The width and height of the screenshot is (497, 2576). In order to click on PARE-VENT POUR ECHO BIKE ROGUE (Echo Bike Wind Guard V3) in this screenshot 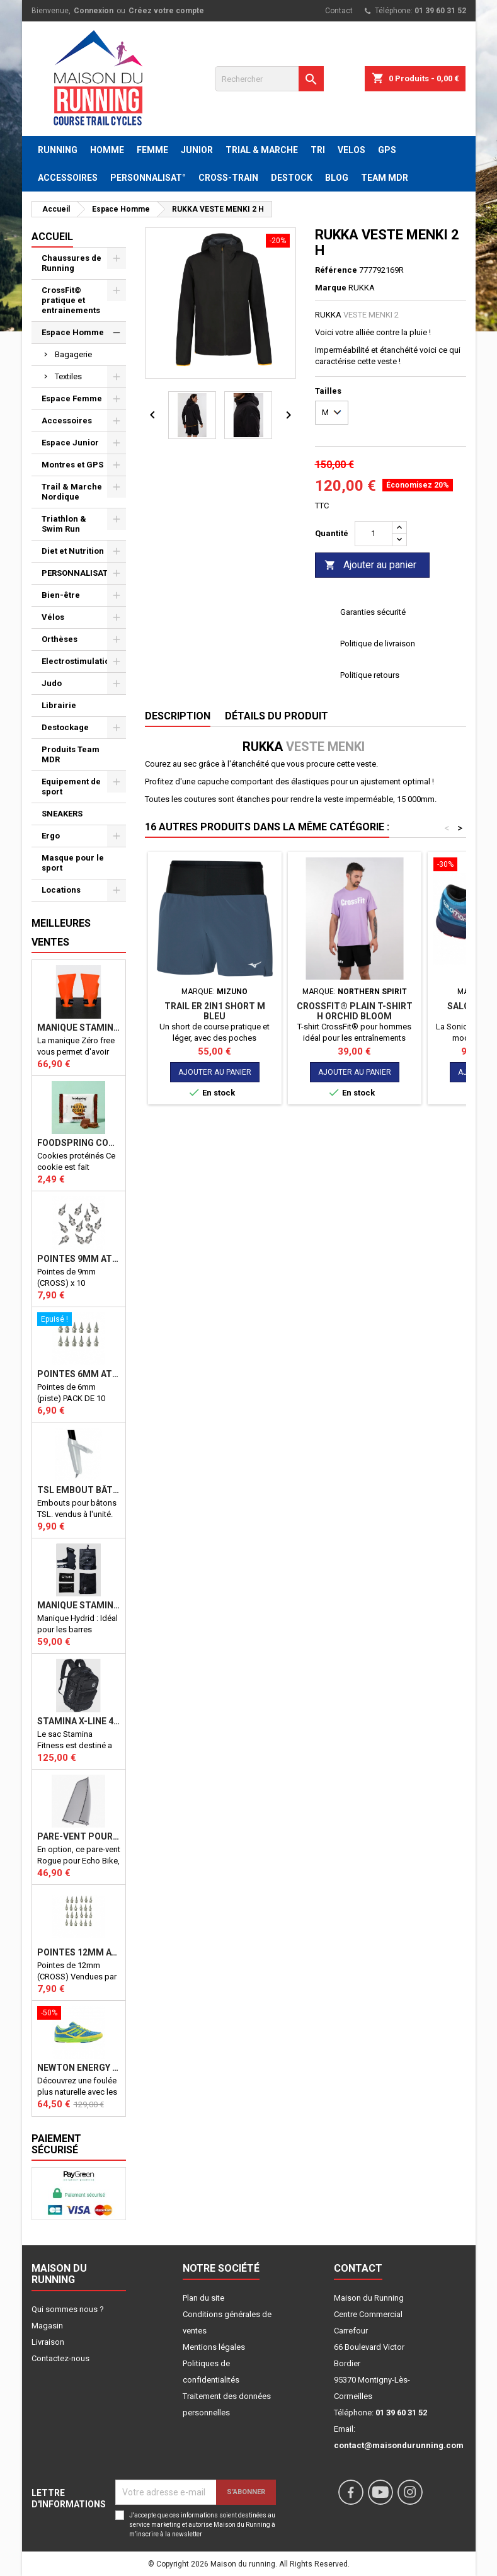, I will do `click(78, 1836)`.